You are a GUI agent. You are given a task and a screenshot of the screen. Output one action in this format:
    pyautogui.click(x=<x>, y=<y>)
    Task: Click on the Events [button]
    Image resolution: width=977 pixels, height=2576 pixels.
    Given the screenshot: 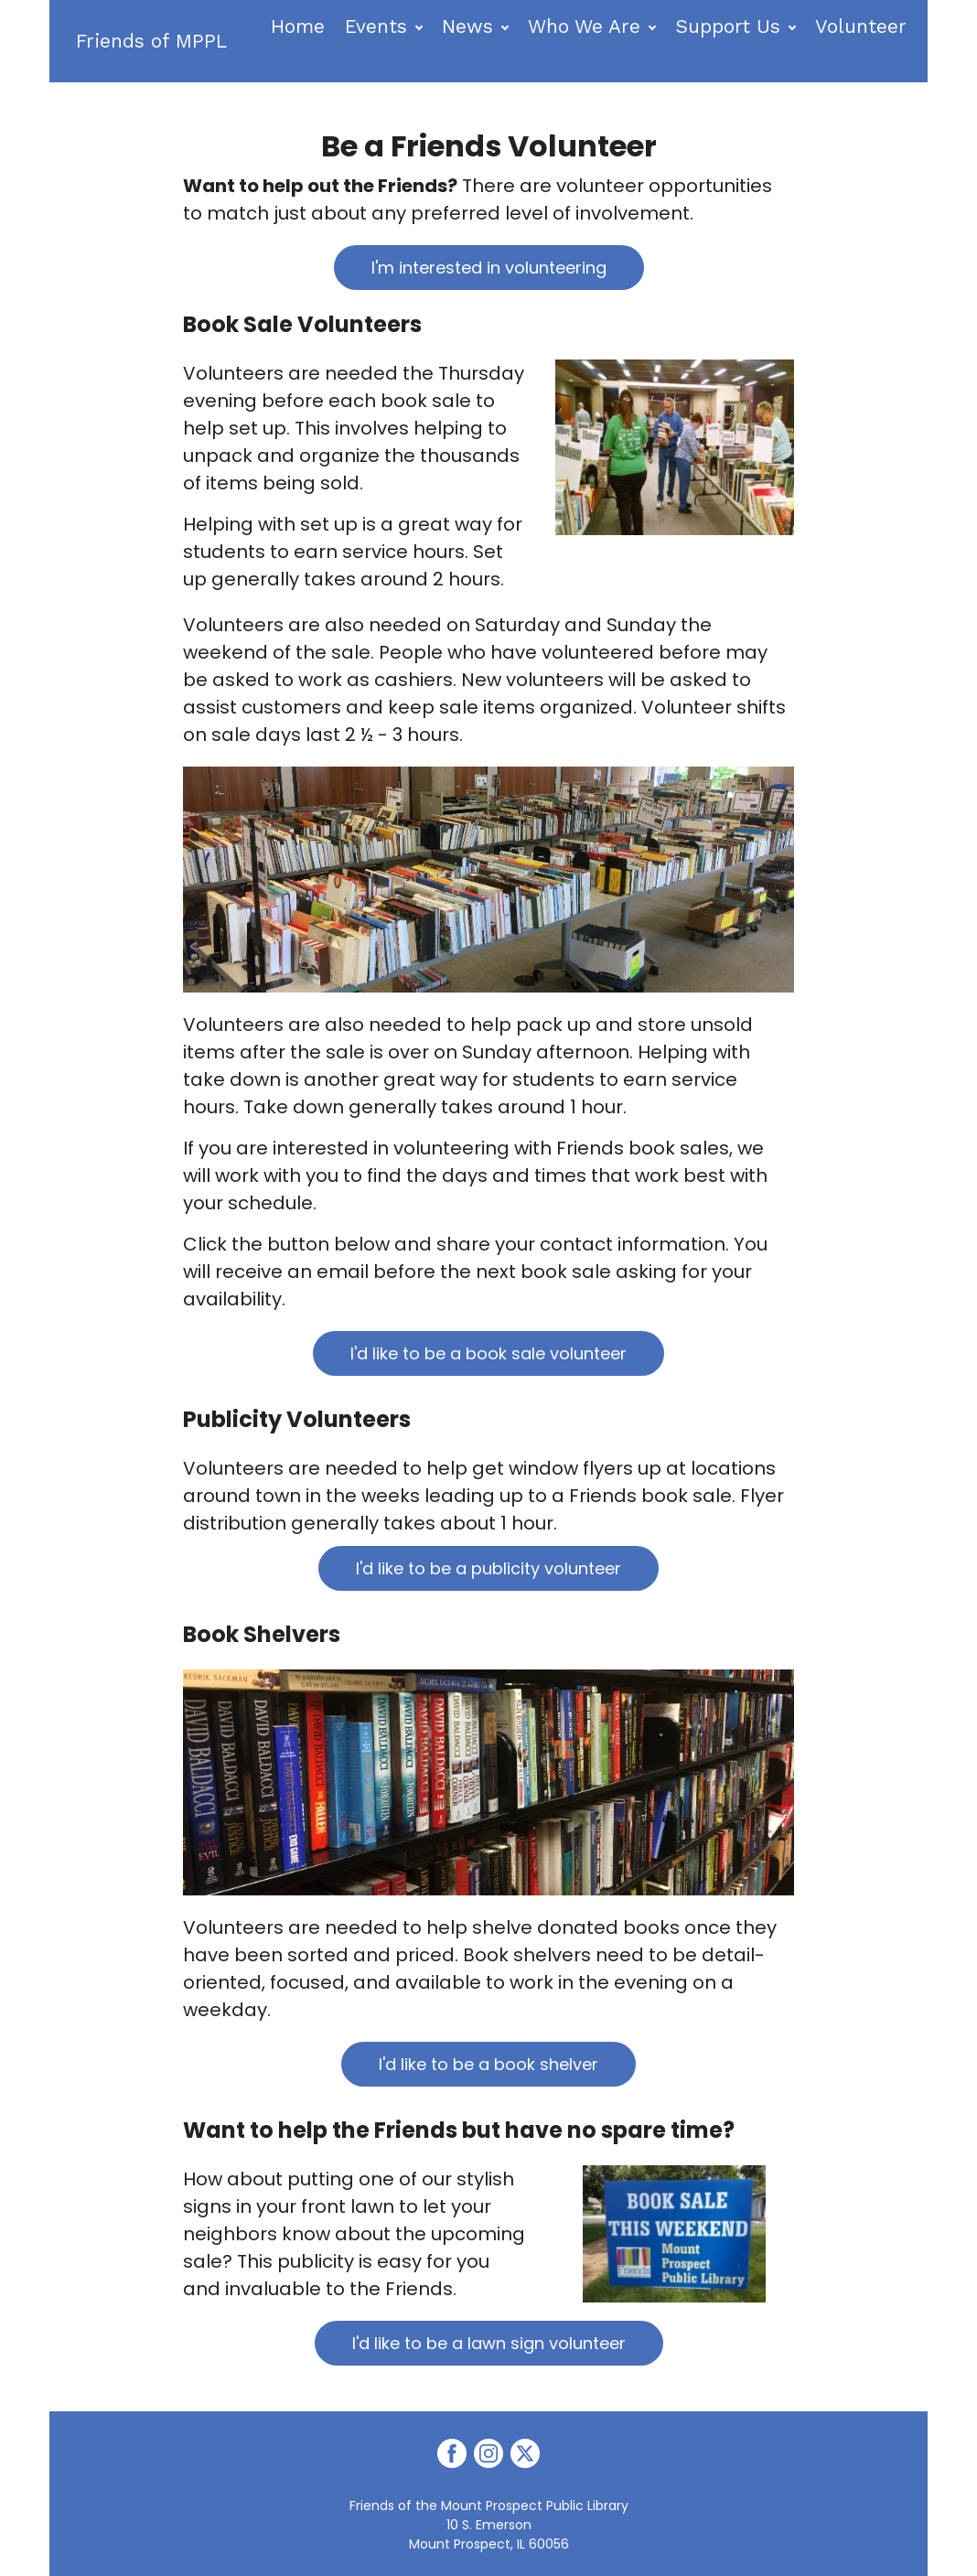 What is the action you would take?
    pyautogui.click(x=378, y=26)
    